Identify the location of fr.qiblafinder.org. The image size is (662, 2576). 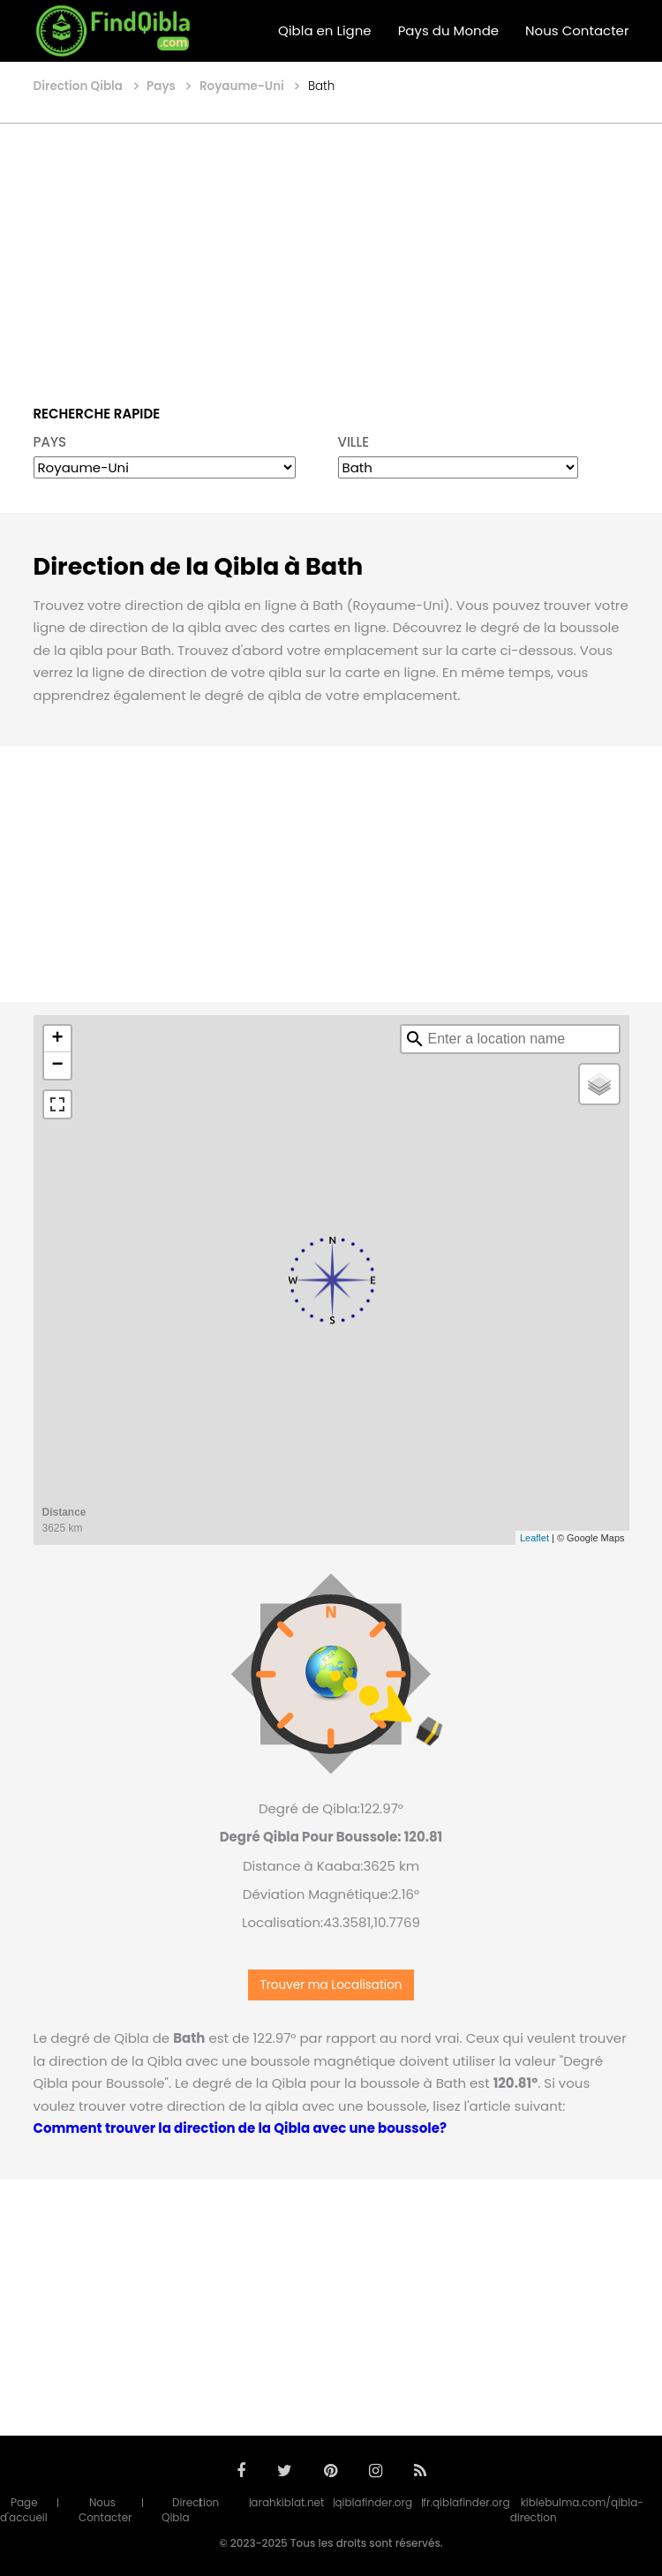
(466, 2502).